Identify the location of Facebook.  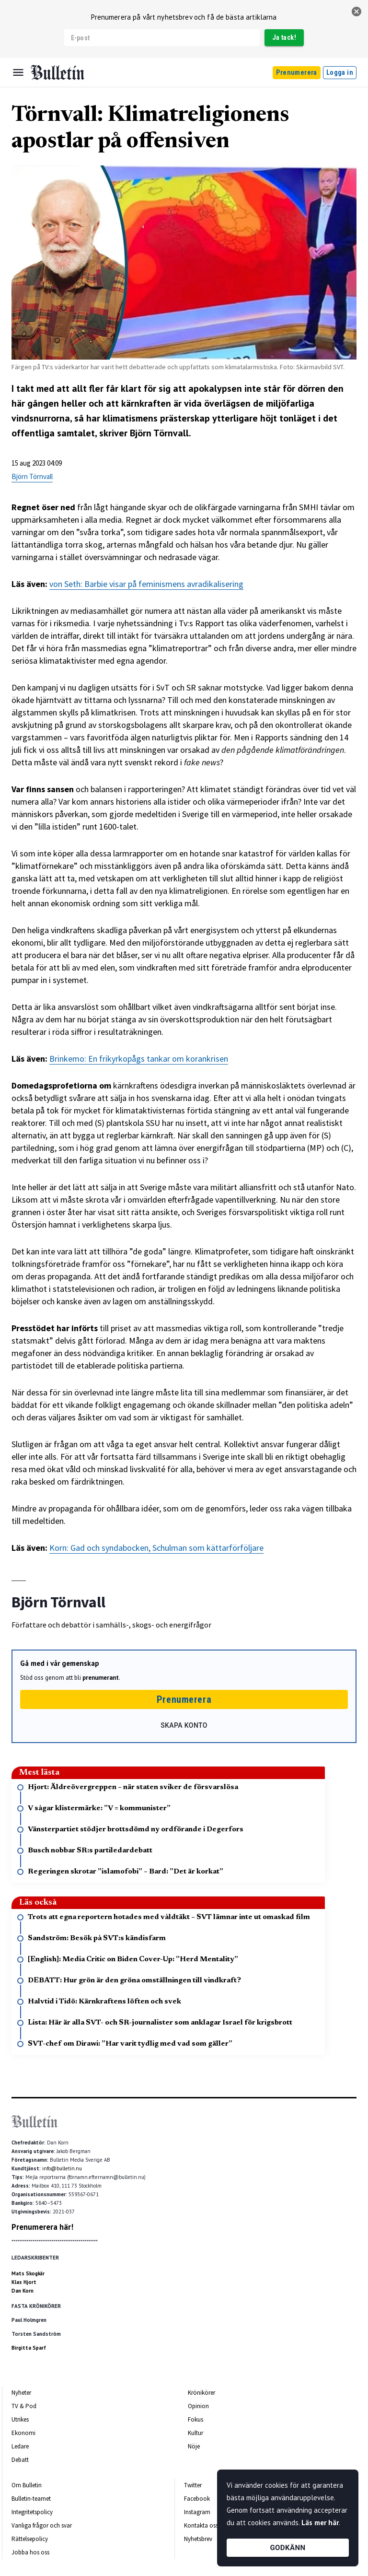
(197, 2498).